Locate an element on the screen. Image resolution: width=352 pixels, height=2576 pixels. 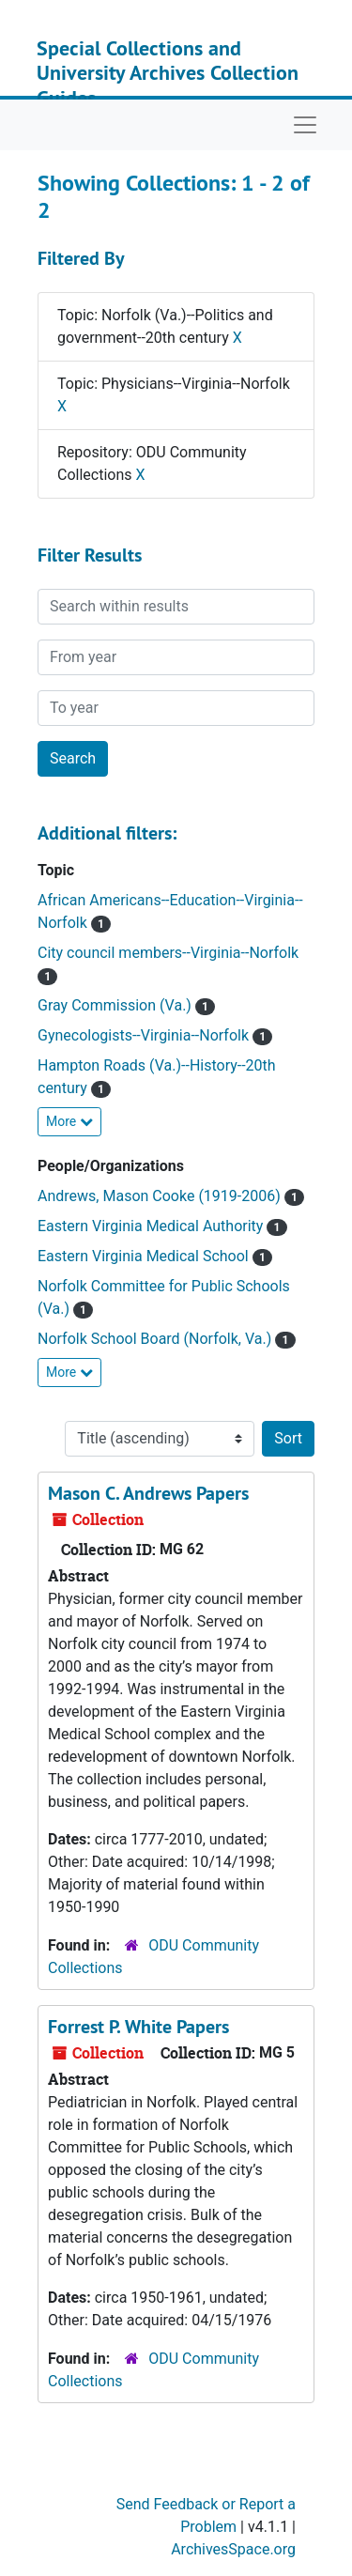
City council members--Virginia--Norfolk is located at coordinates (168, 953).